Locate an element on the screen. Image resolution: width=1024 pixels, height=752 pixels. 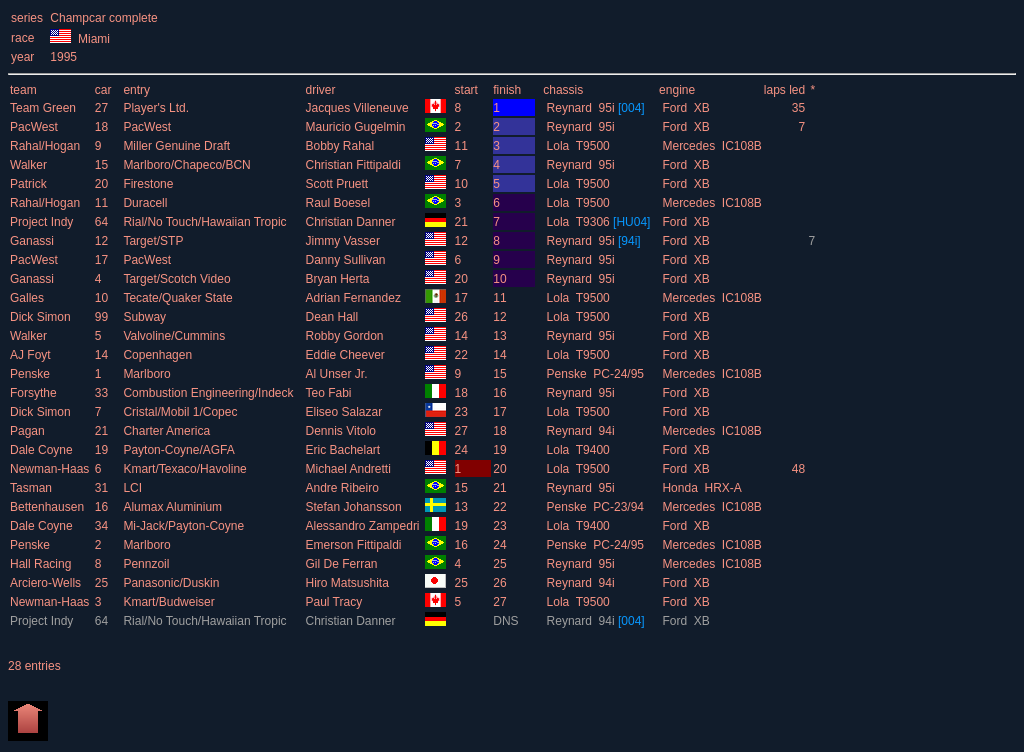
Dennis Vitolo is located at coordinates (342, 431).